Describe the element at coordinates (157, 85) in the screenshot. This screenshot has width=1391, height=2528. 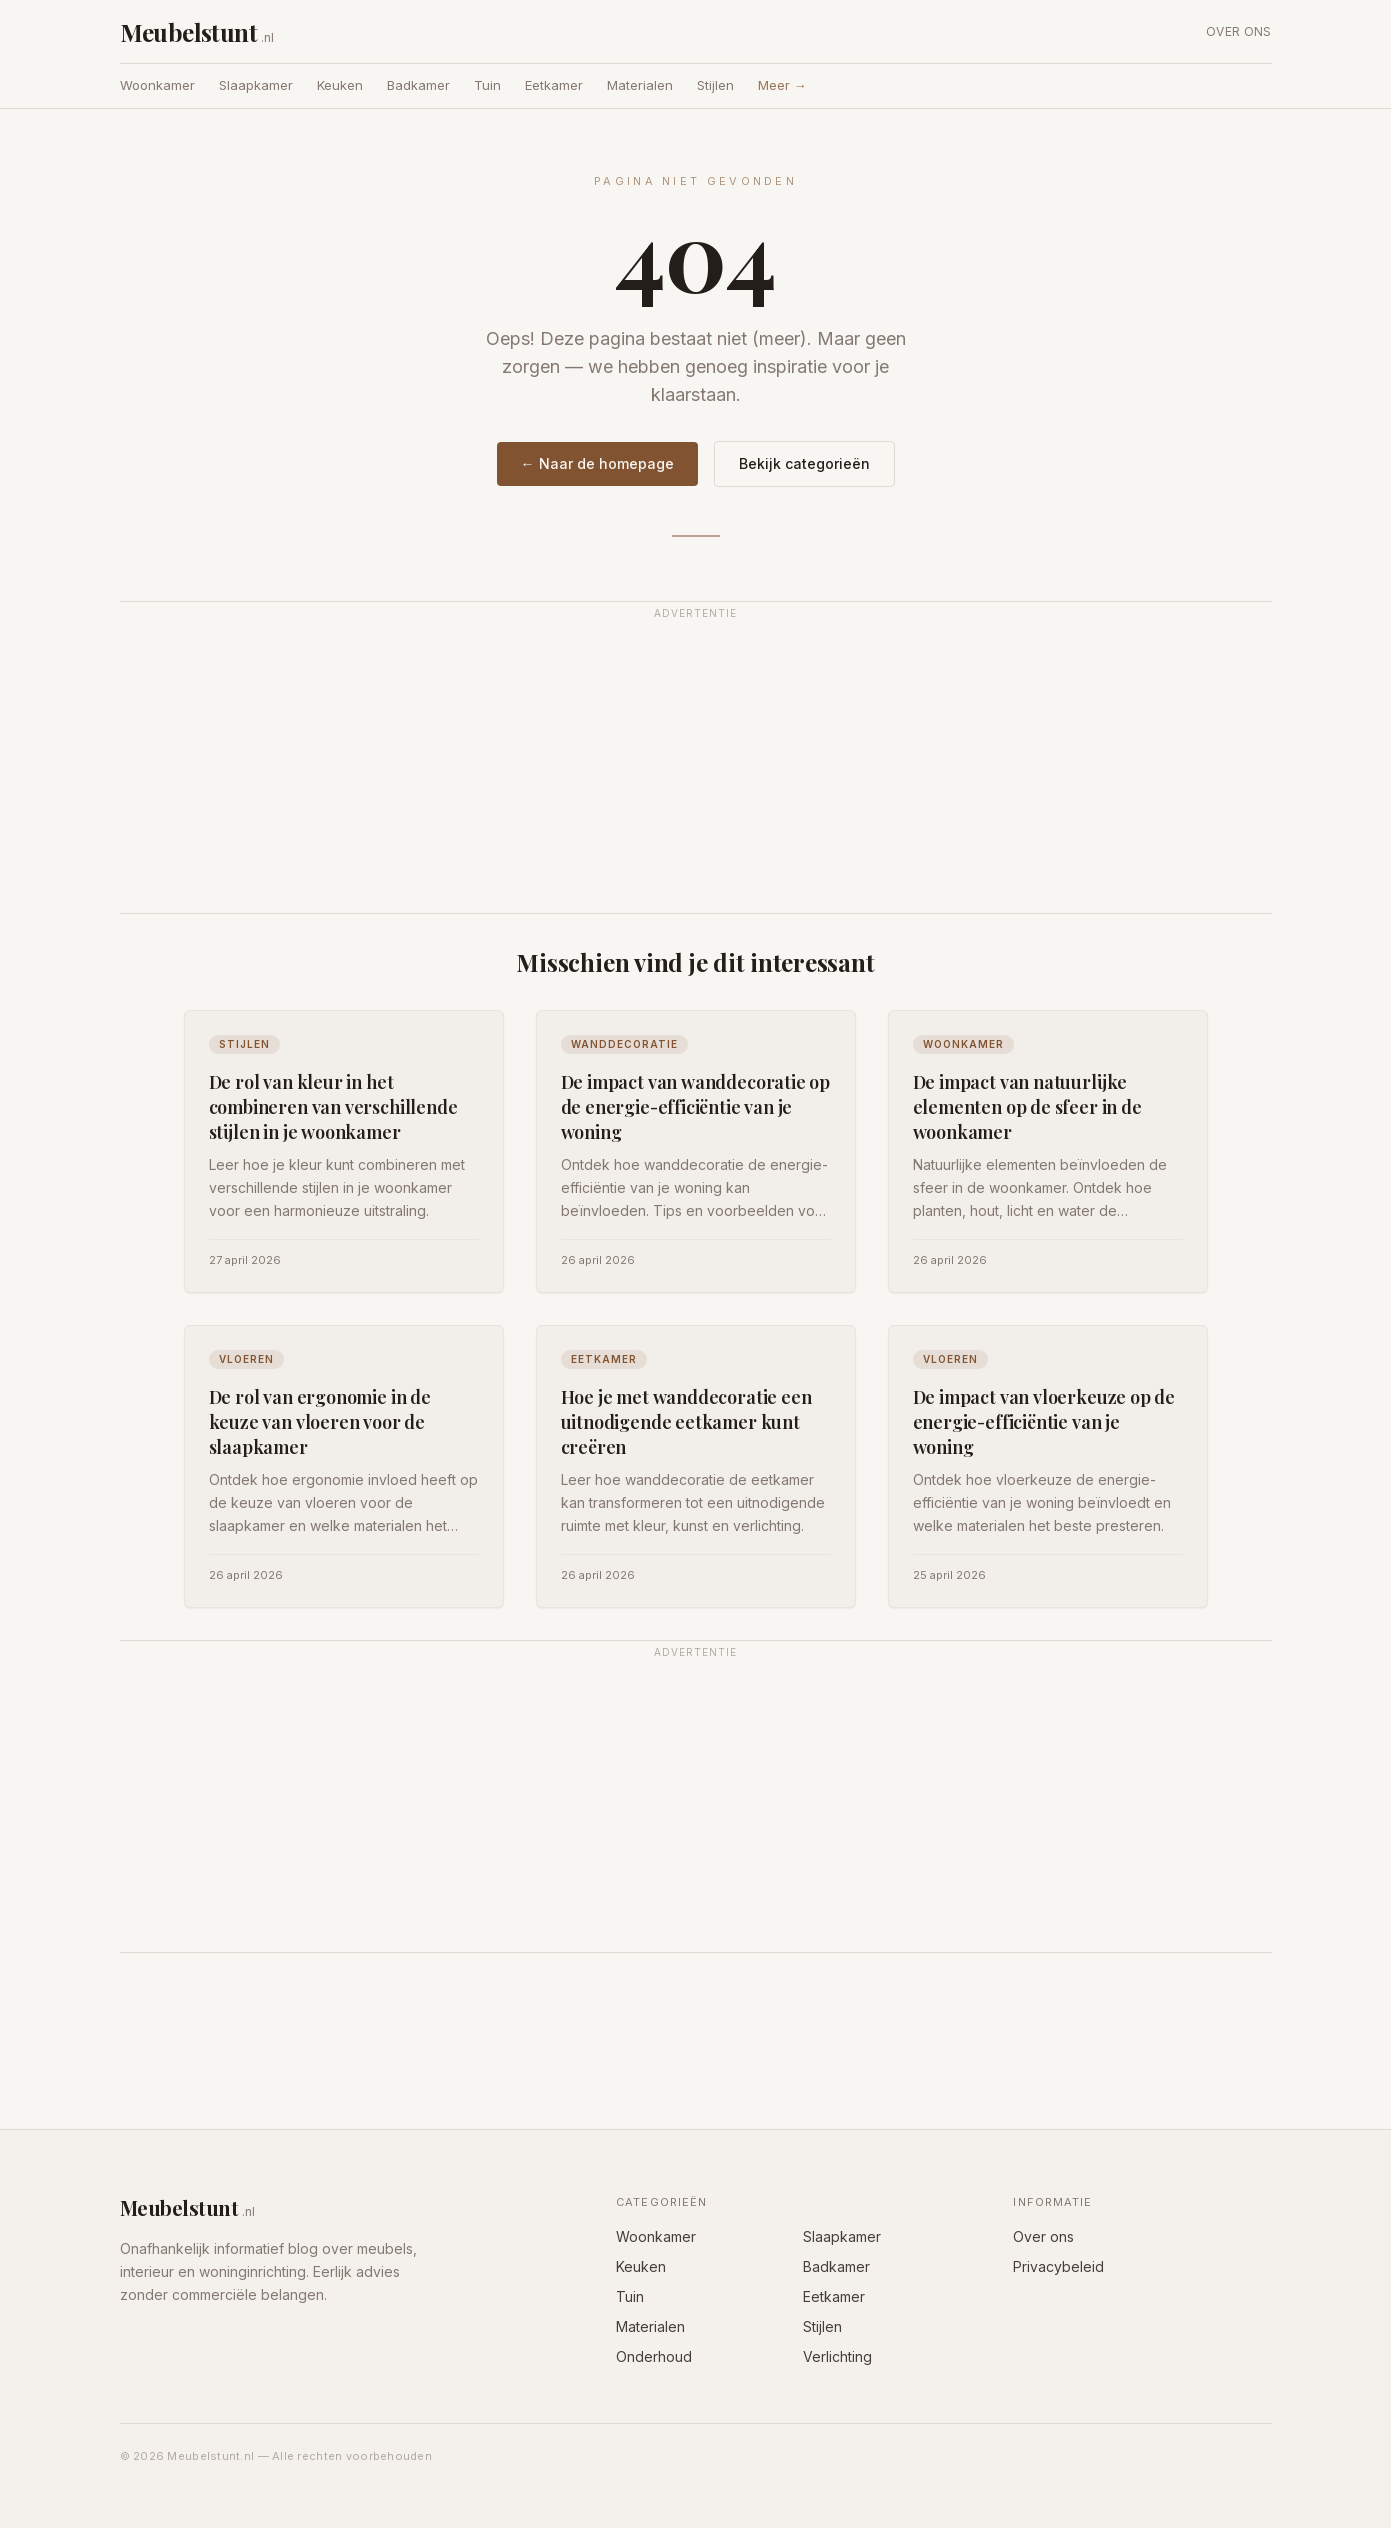
I see `Woonkamer` at that location.